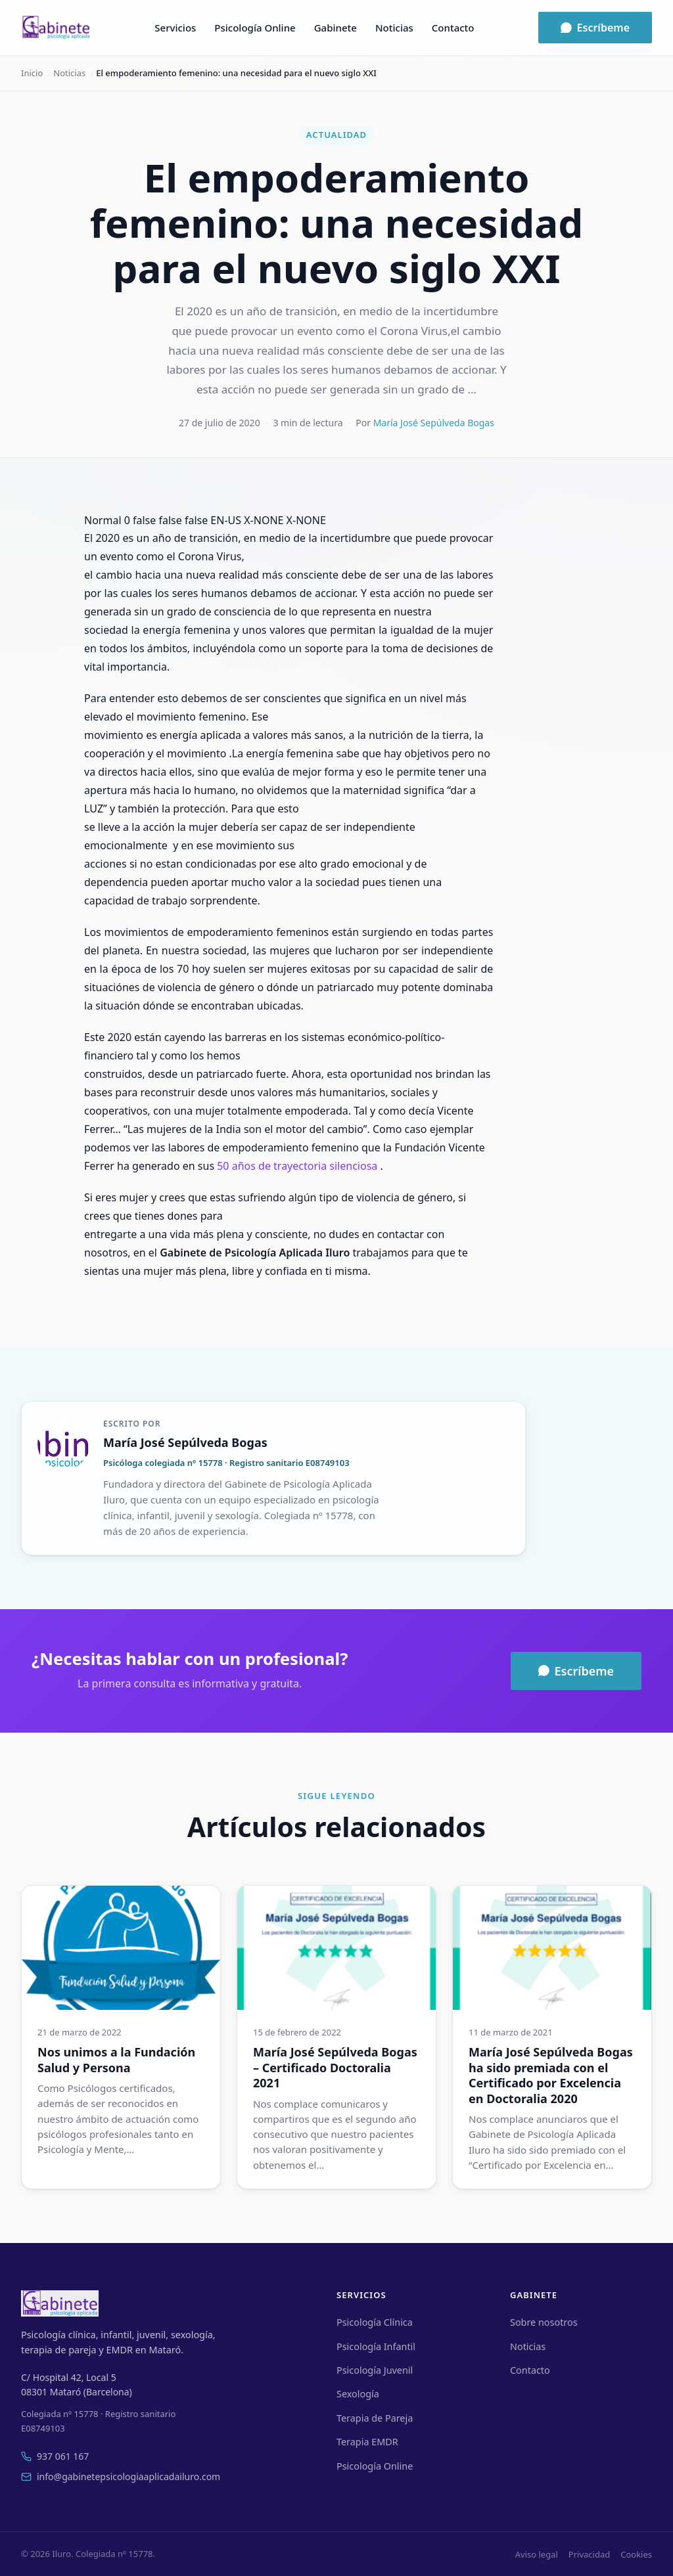 This screenshot has height=2576, width=673. I want to click on Escríbeme, so click(595, 27).